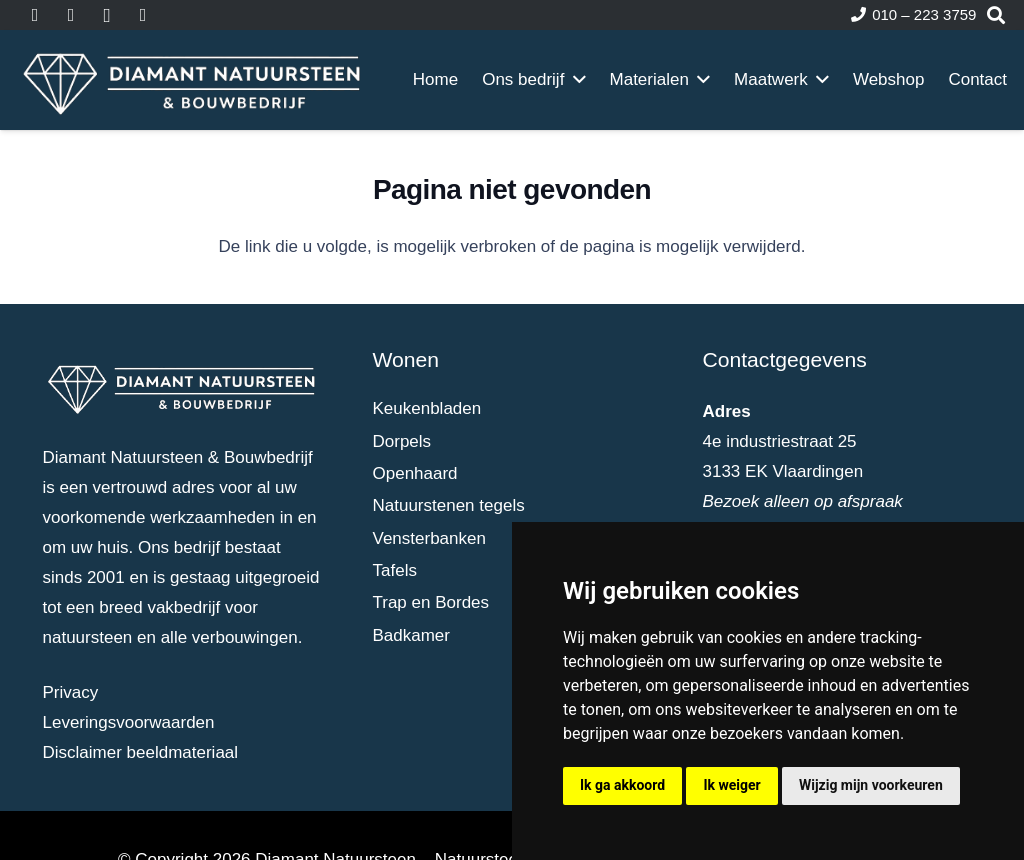 The height and width of the screenshot is (860, 1024). I want to click on Privacy, so click(71, 692).